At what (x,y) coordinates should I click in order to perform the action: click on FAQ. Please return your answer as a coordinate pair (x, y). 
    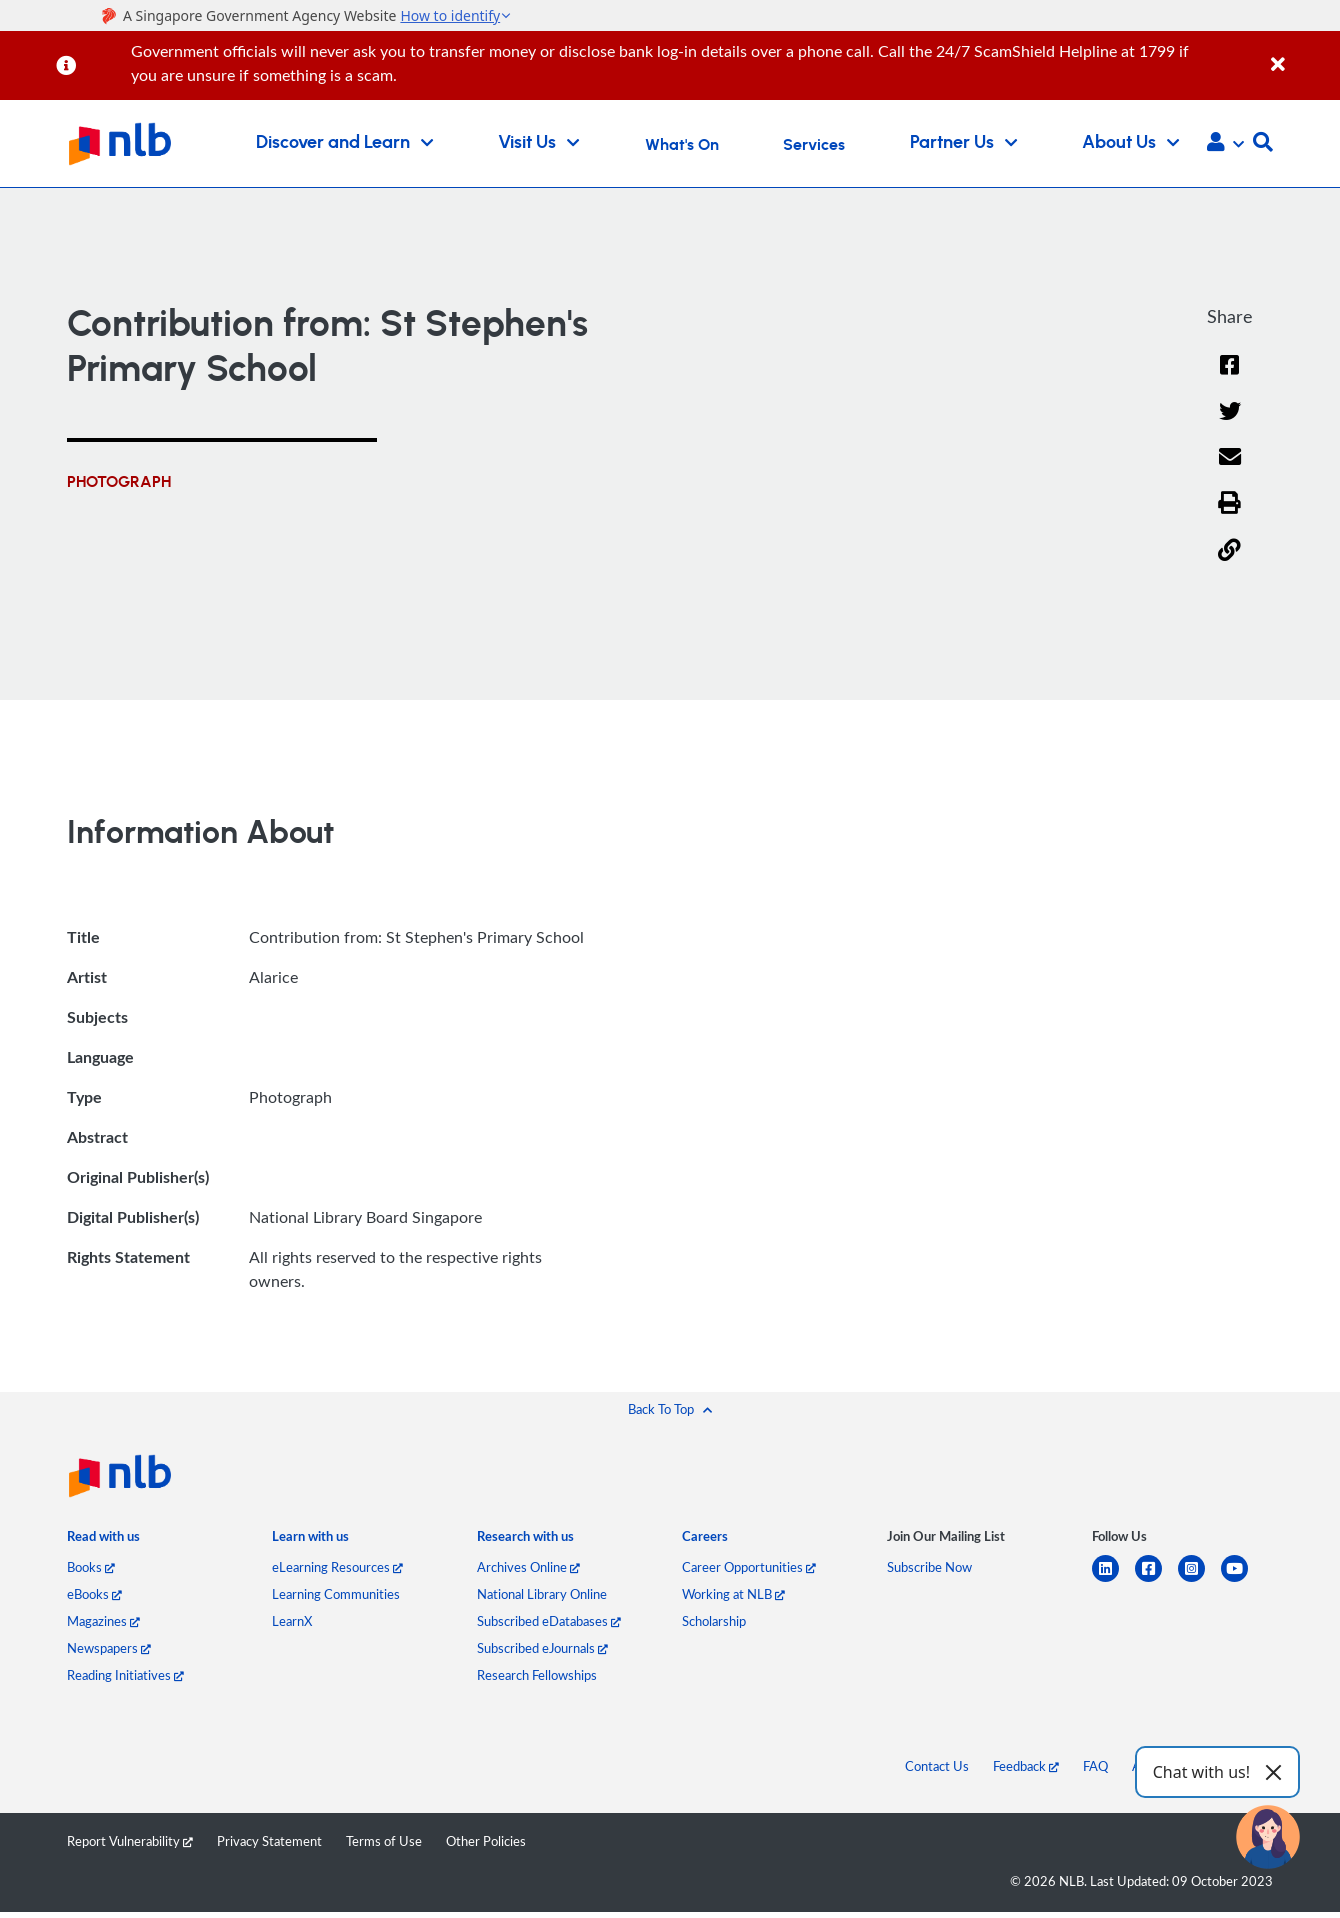
    Looking at the image, I should click on (1095, 1767).